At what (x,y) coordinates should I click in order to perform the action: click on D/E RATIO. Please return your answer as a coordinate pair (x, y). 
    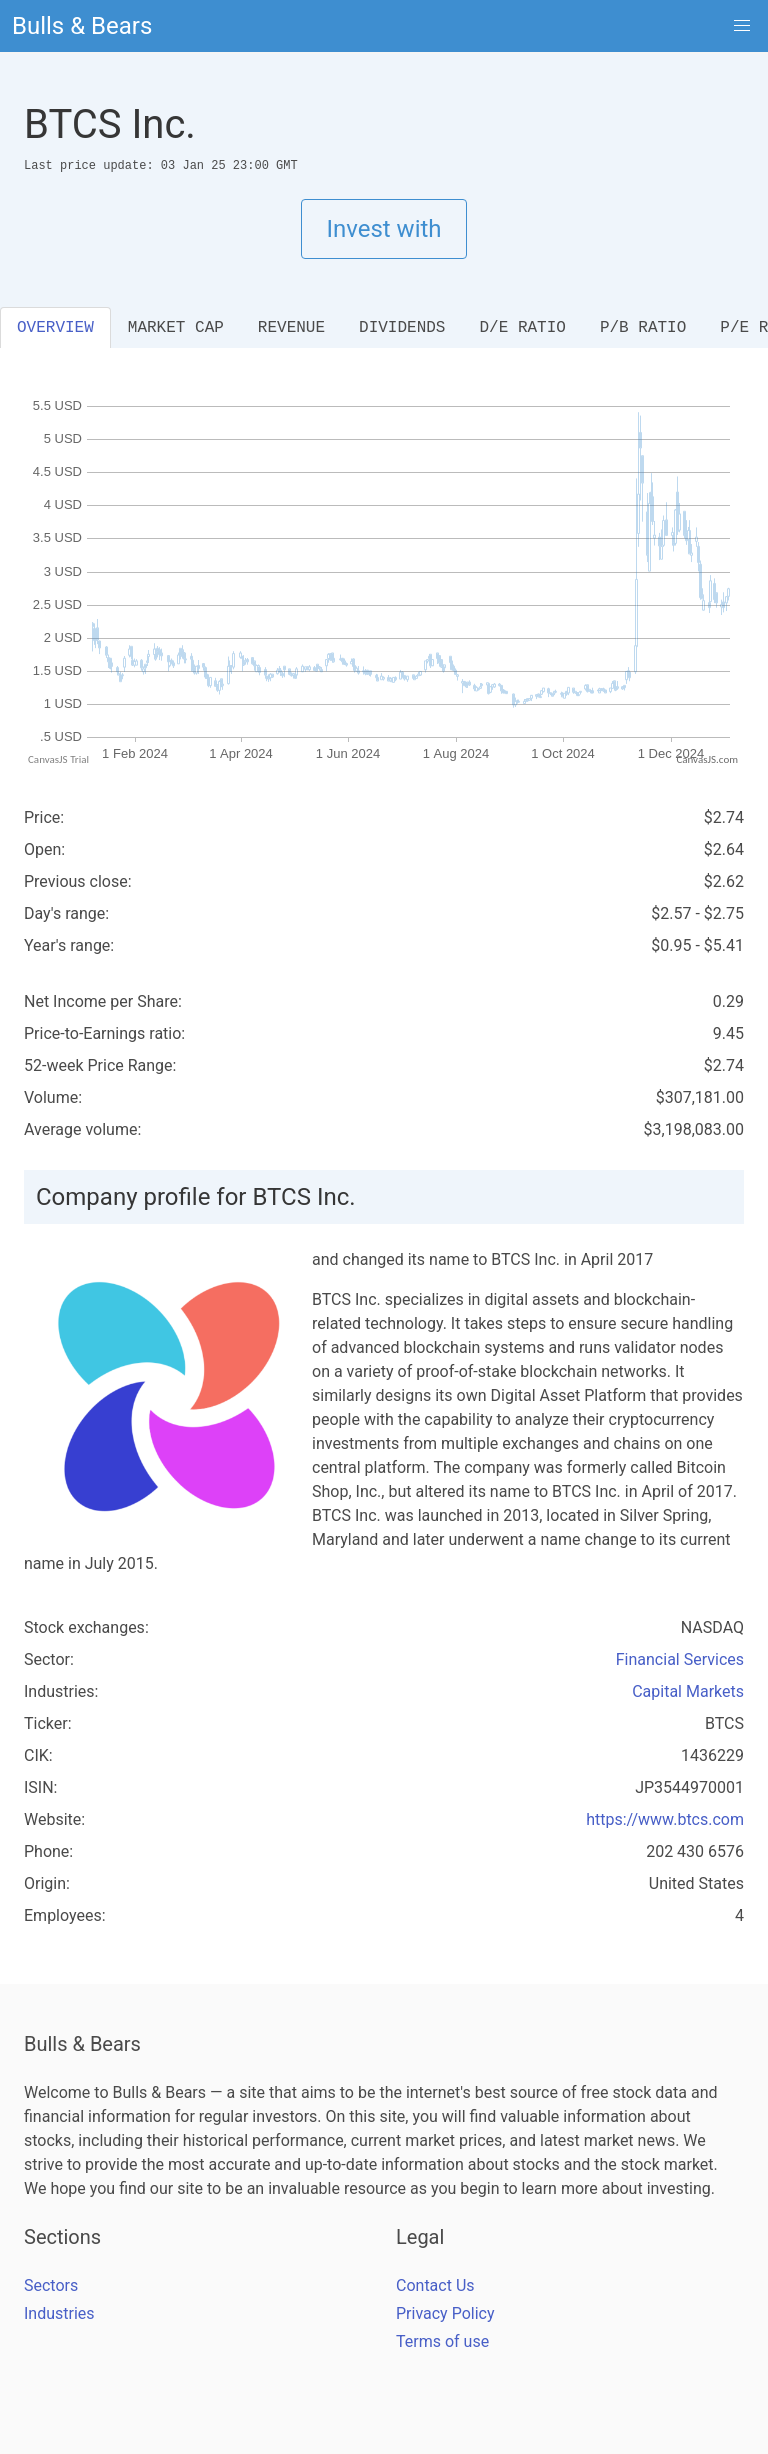
    Looking at the image, I should click on (522, 328).